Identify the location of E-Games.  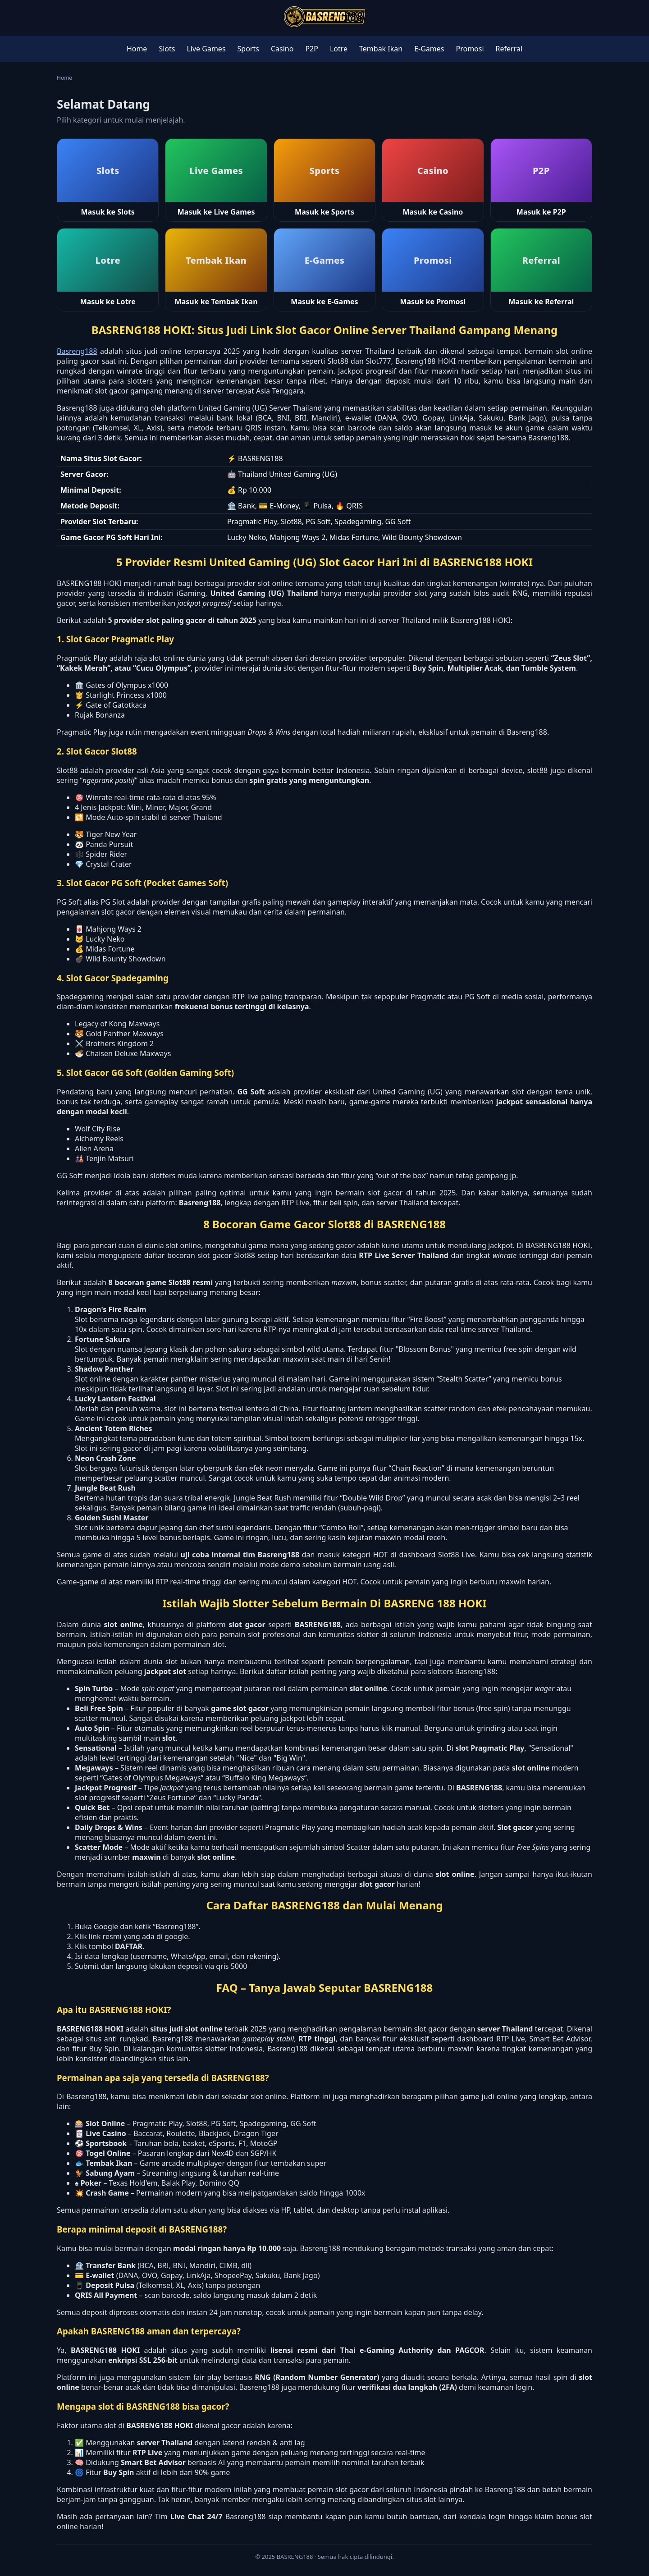
(429, 49).